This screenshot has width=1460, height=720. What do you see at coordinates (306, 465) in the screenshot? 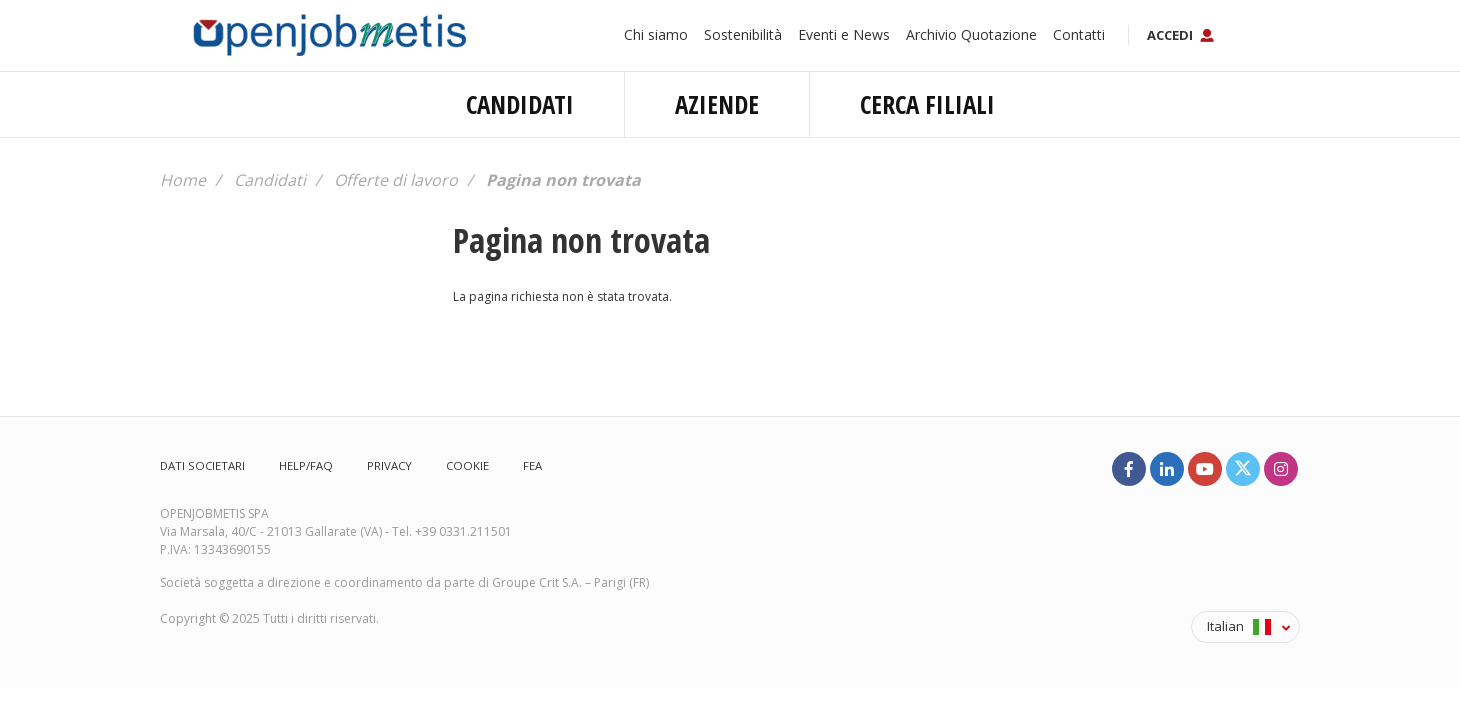
I see `Help/FAQ` at bounding box center [306, 465].